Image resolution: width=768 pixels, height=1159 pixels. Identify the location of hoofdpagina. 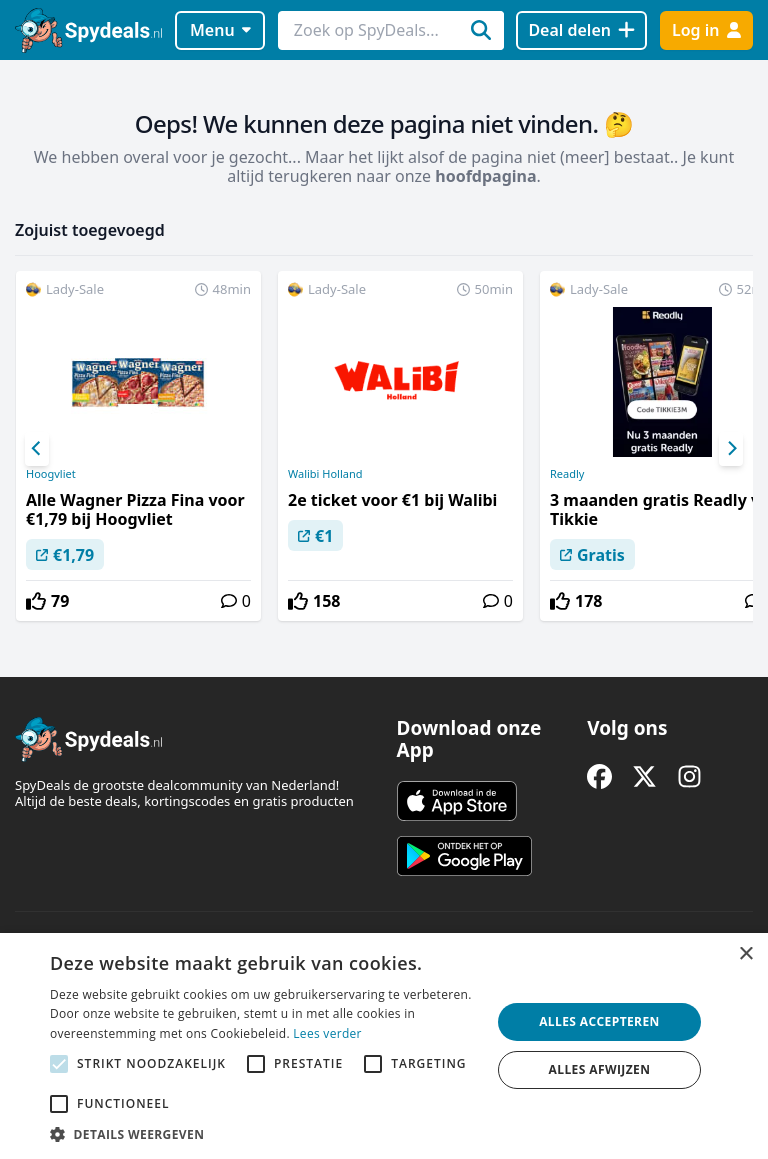
(485, 176).